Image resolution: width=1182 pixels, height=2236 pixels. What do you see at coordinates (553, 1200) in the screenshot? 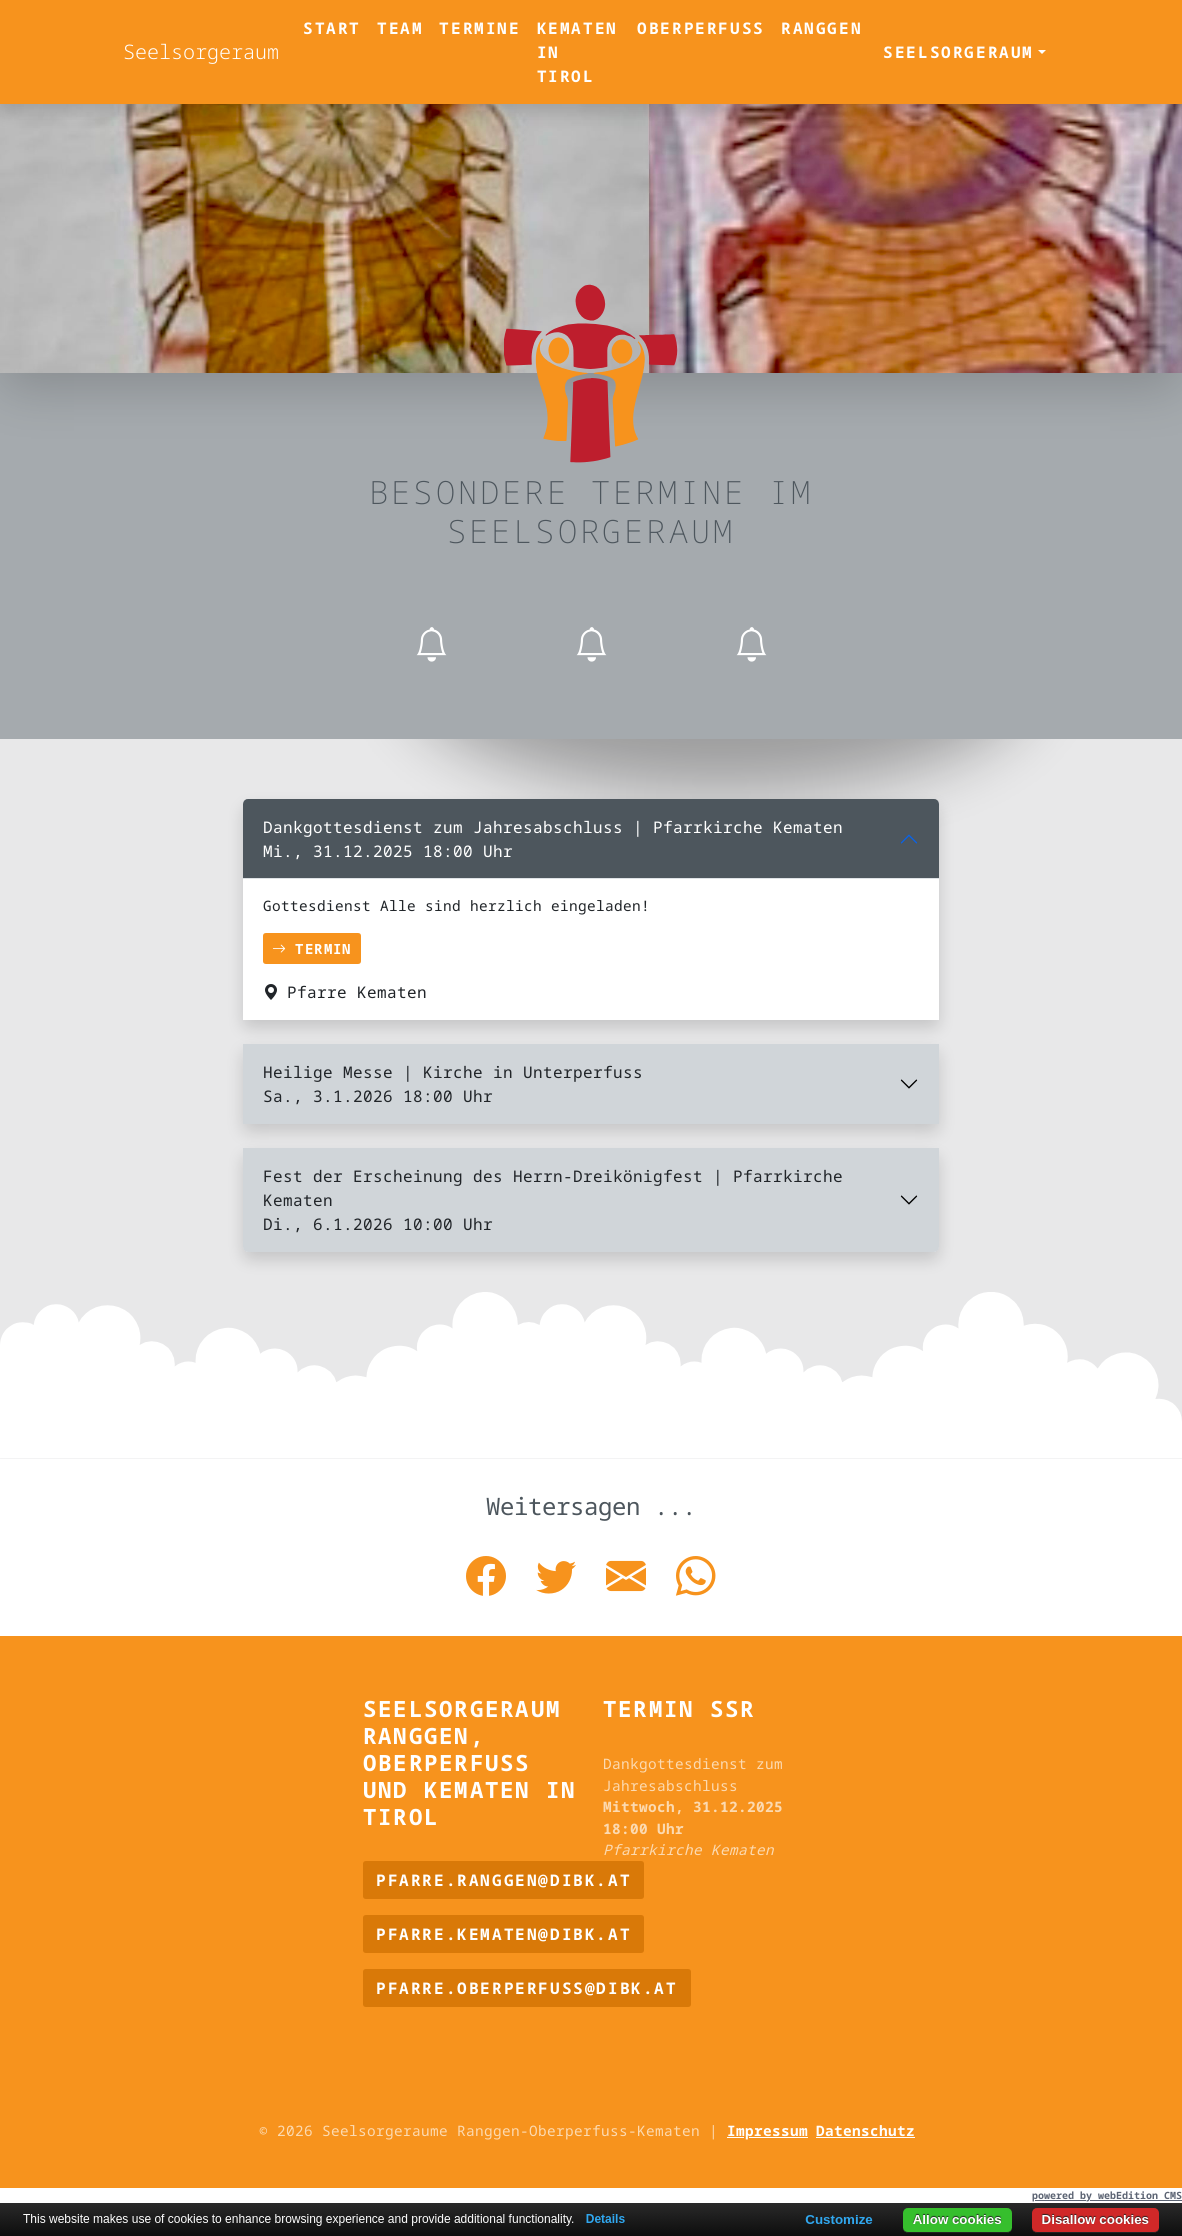
I see `Fest der Erscheinung des Herrn-Dreikönigfest | Pfarrkirche Kematen Di., 6.1.2026 10:00 Uhr` at bounding box center [553, 1200].